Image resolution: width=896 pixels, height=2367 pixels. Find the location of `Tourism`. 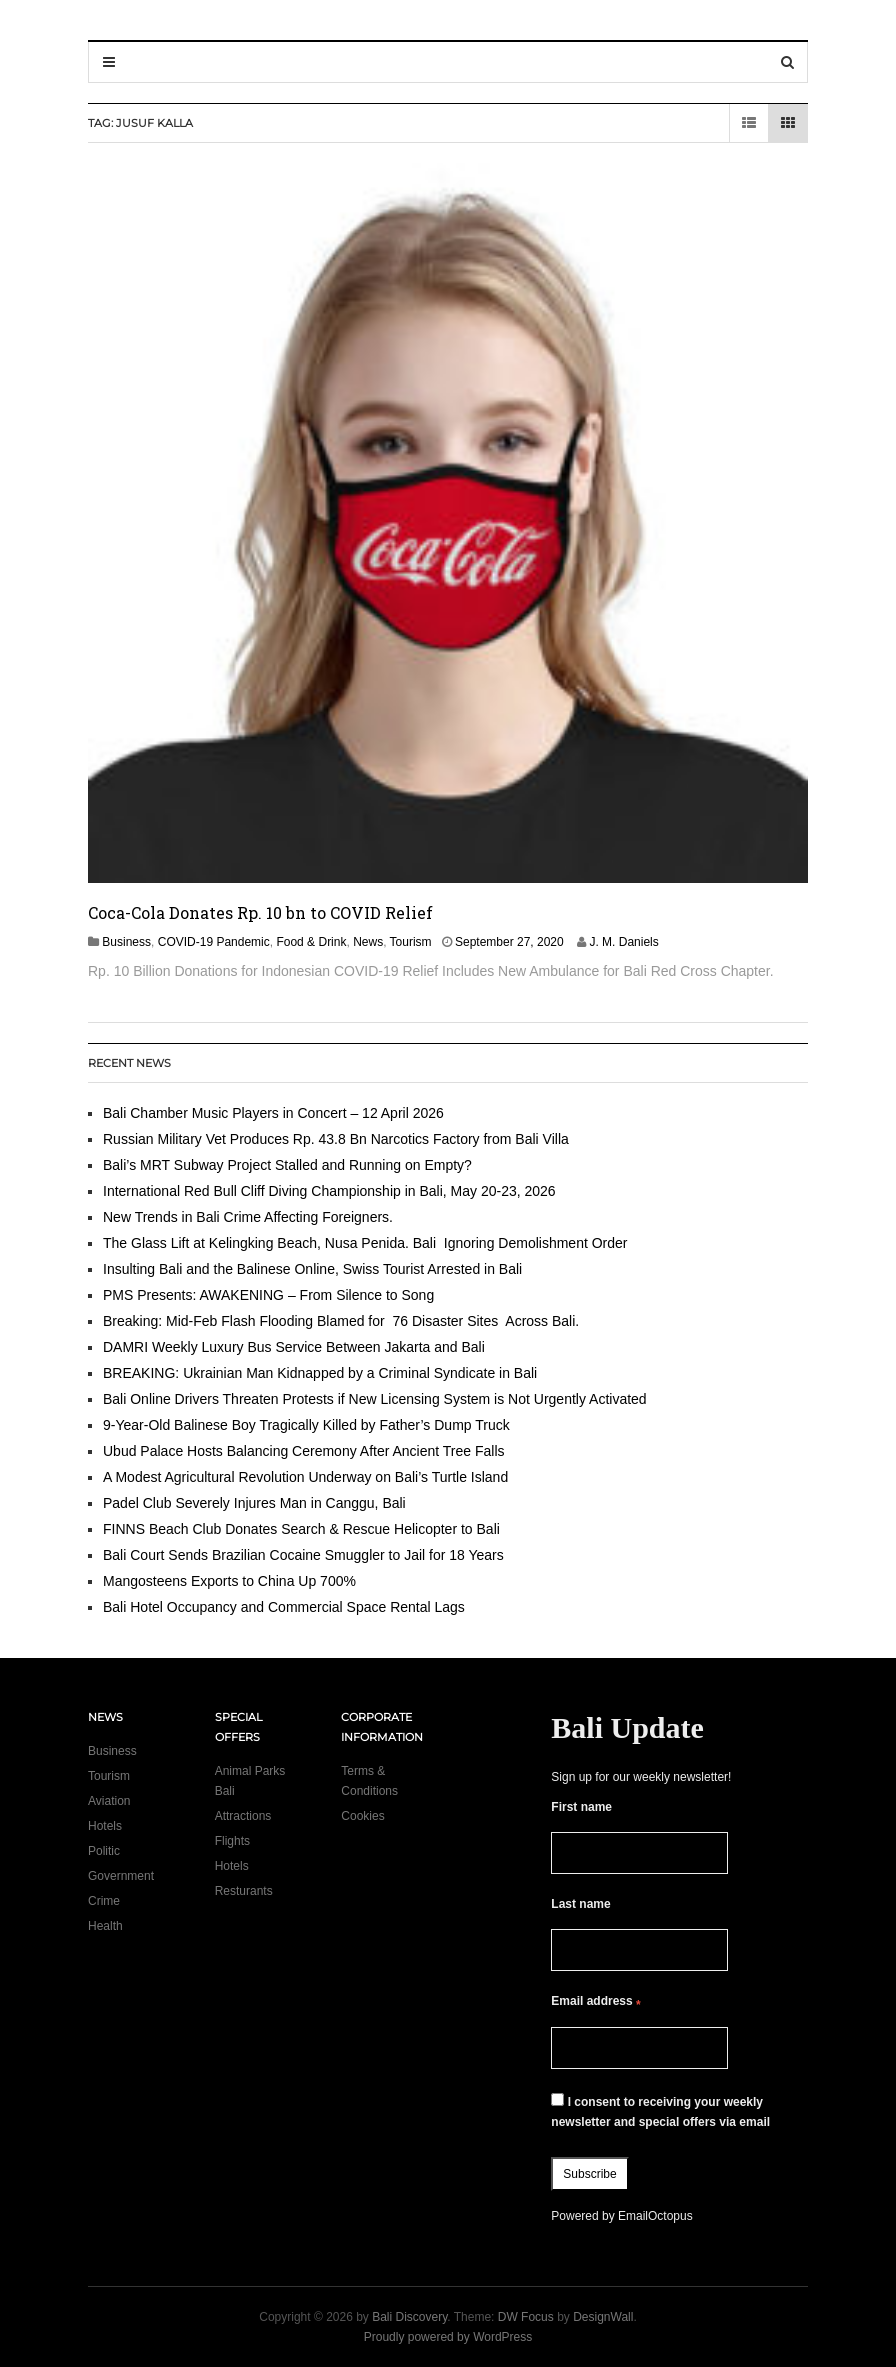

Tourism is located at coordinates (411, 942).